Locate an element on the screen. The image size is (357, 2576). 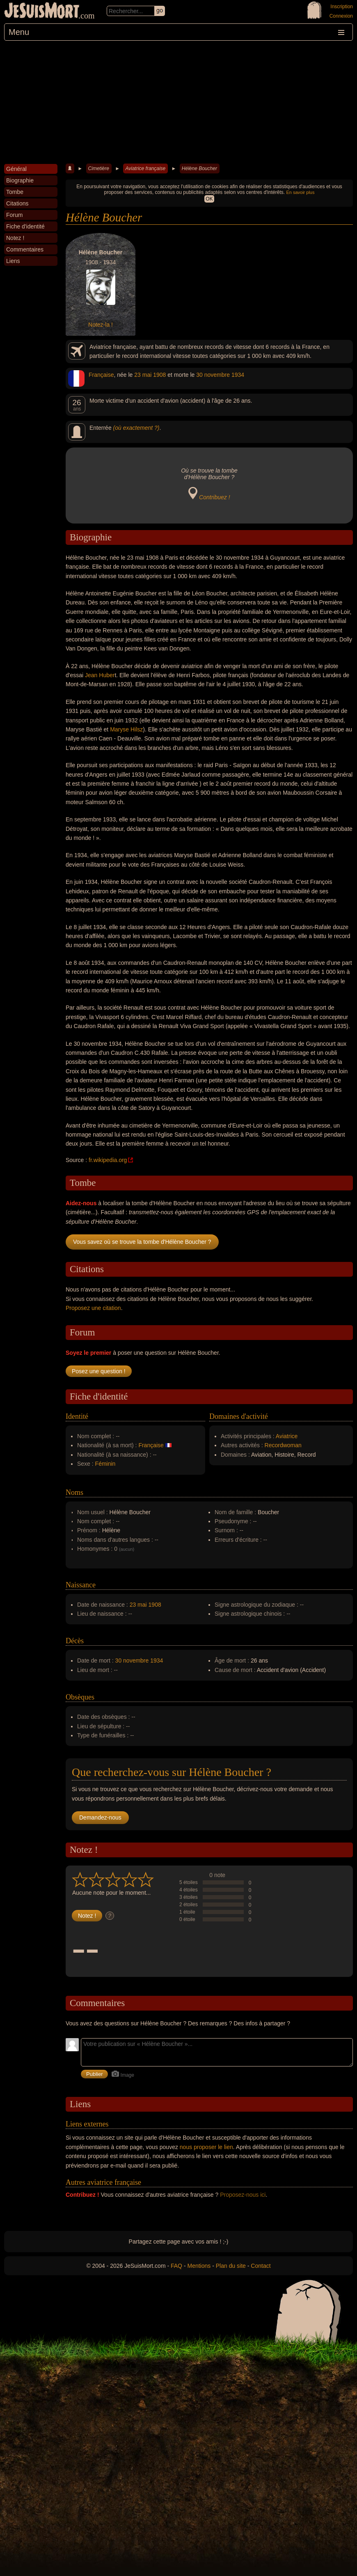
30 novembre is located at coordinates (213, 374).